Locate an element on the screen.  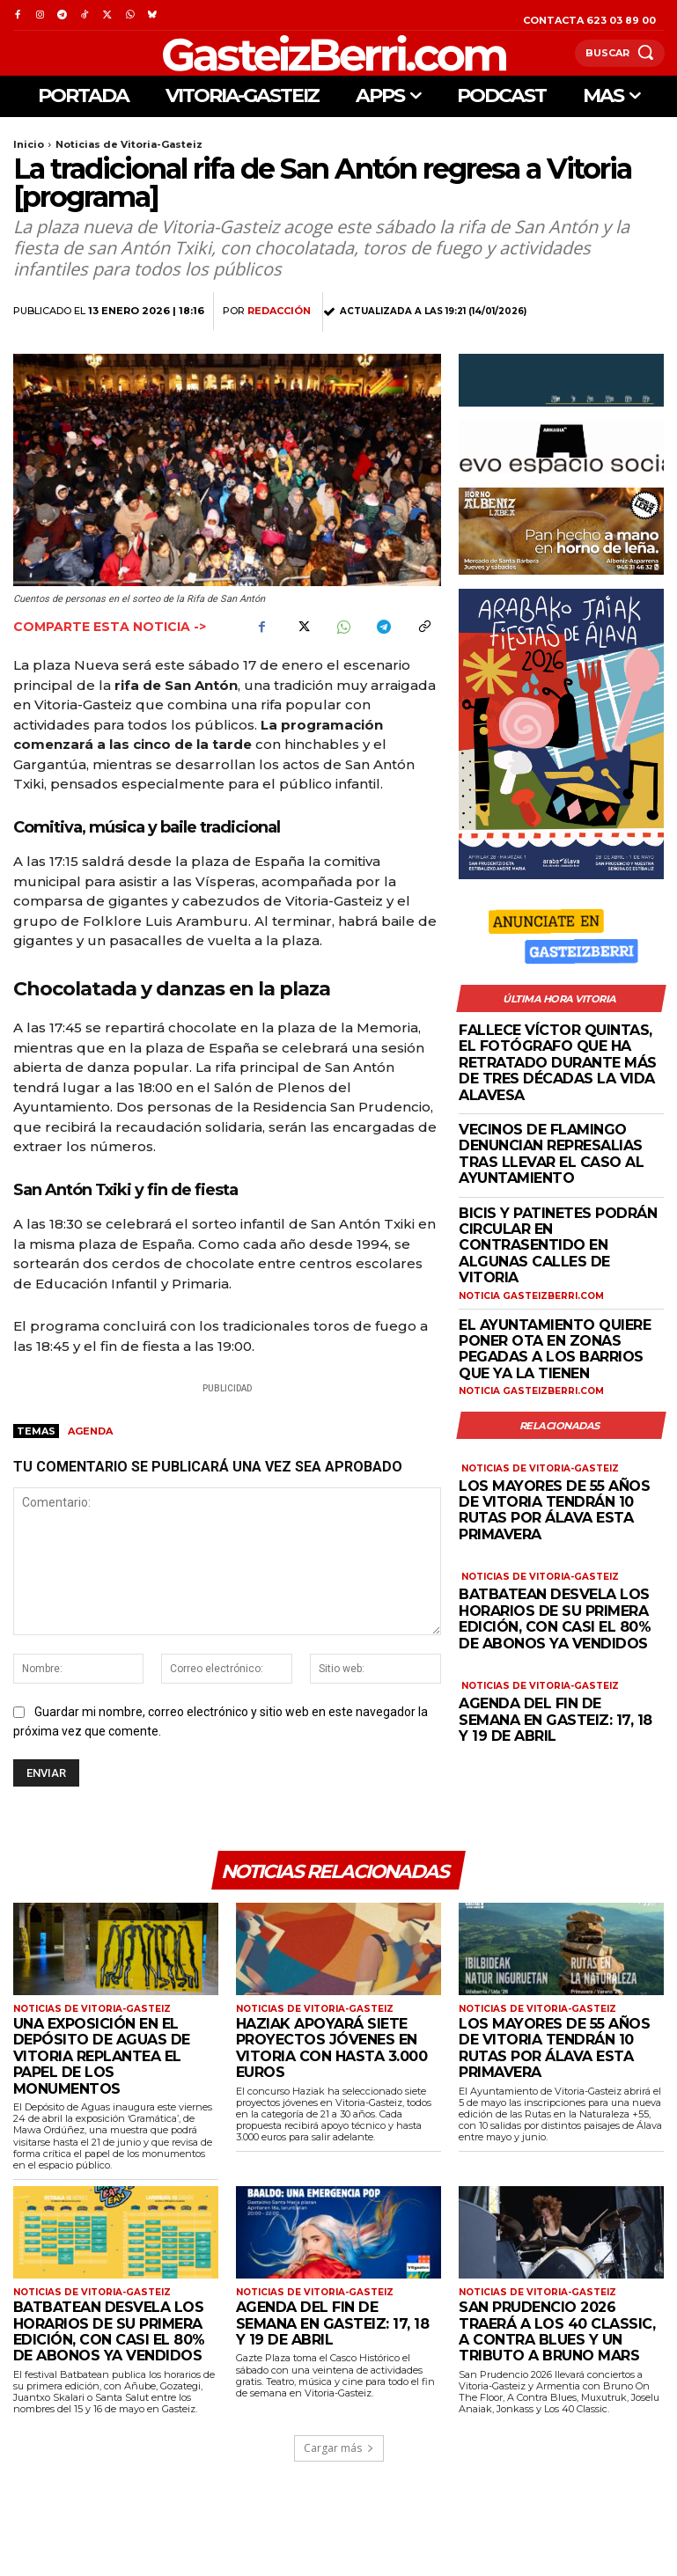
San Prudencio 2026 traerá a Los 40 Classic, A Contra Blues y un tributo a Bruno Mars is located at coordinates (557, 2331).